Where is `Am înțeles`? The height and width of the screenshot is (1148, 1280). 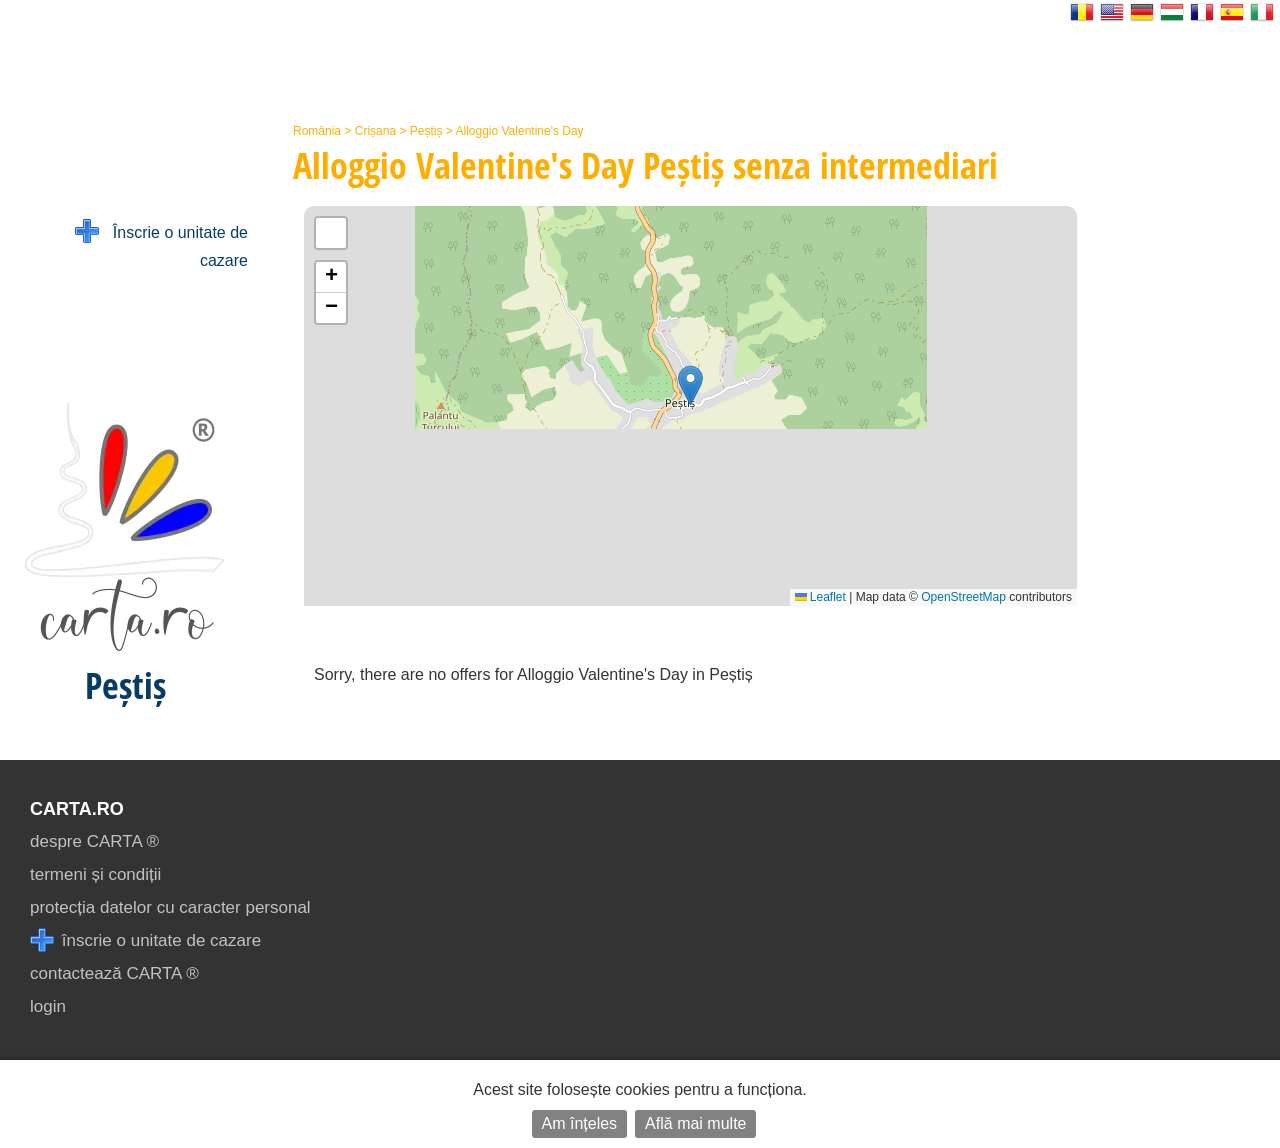
Am înțeles is located at coordinates (580, 1123).